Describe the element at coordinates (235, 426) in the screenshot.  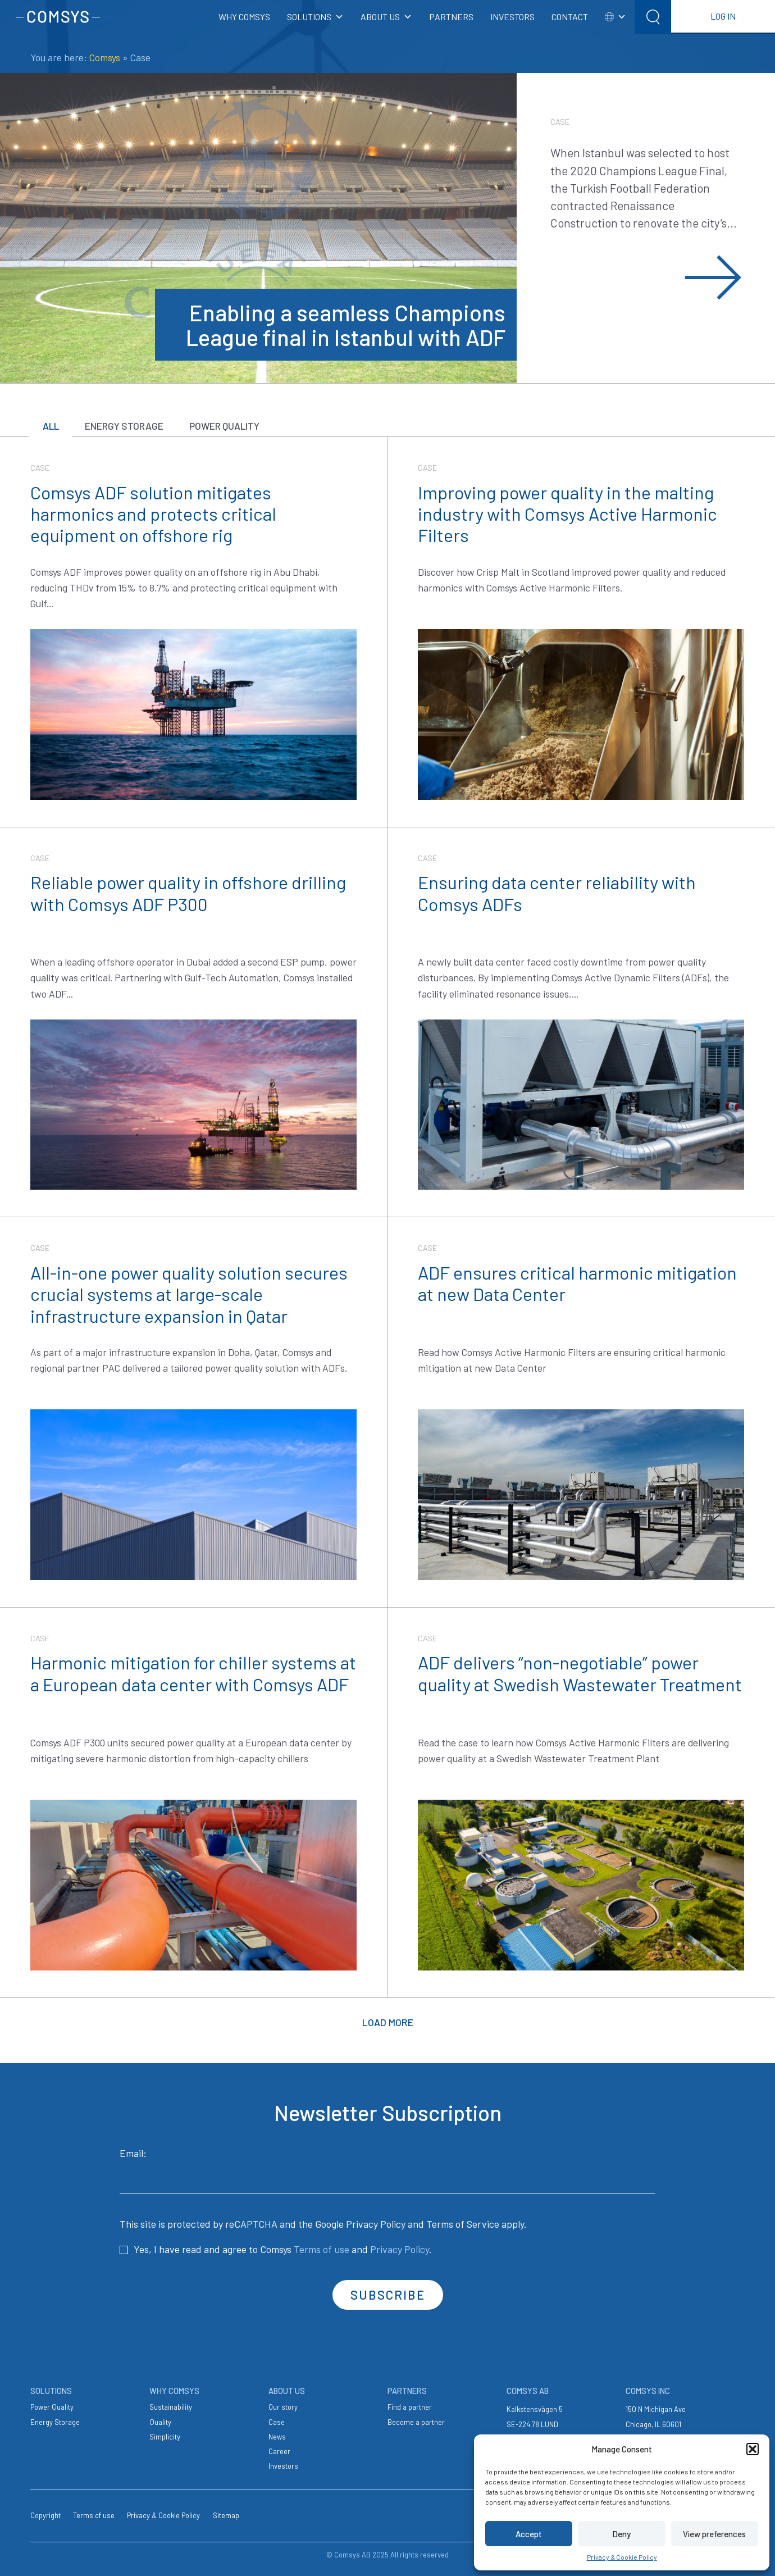
I see `Power Quality` at that location.